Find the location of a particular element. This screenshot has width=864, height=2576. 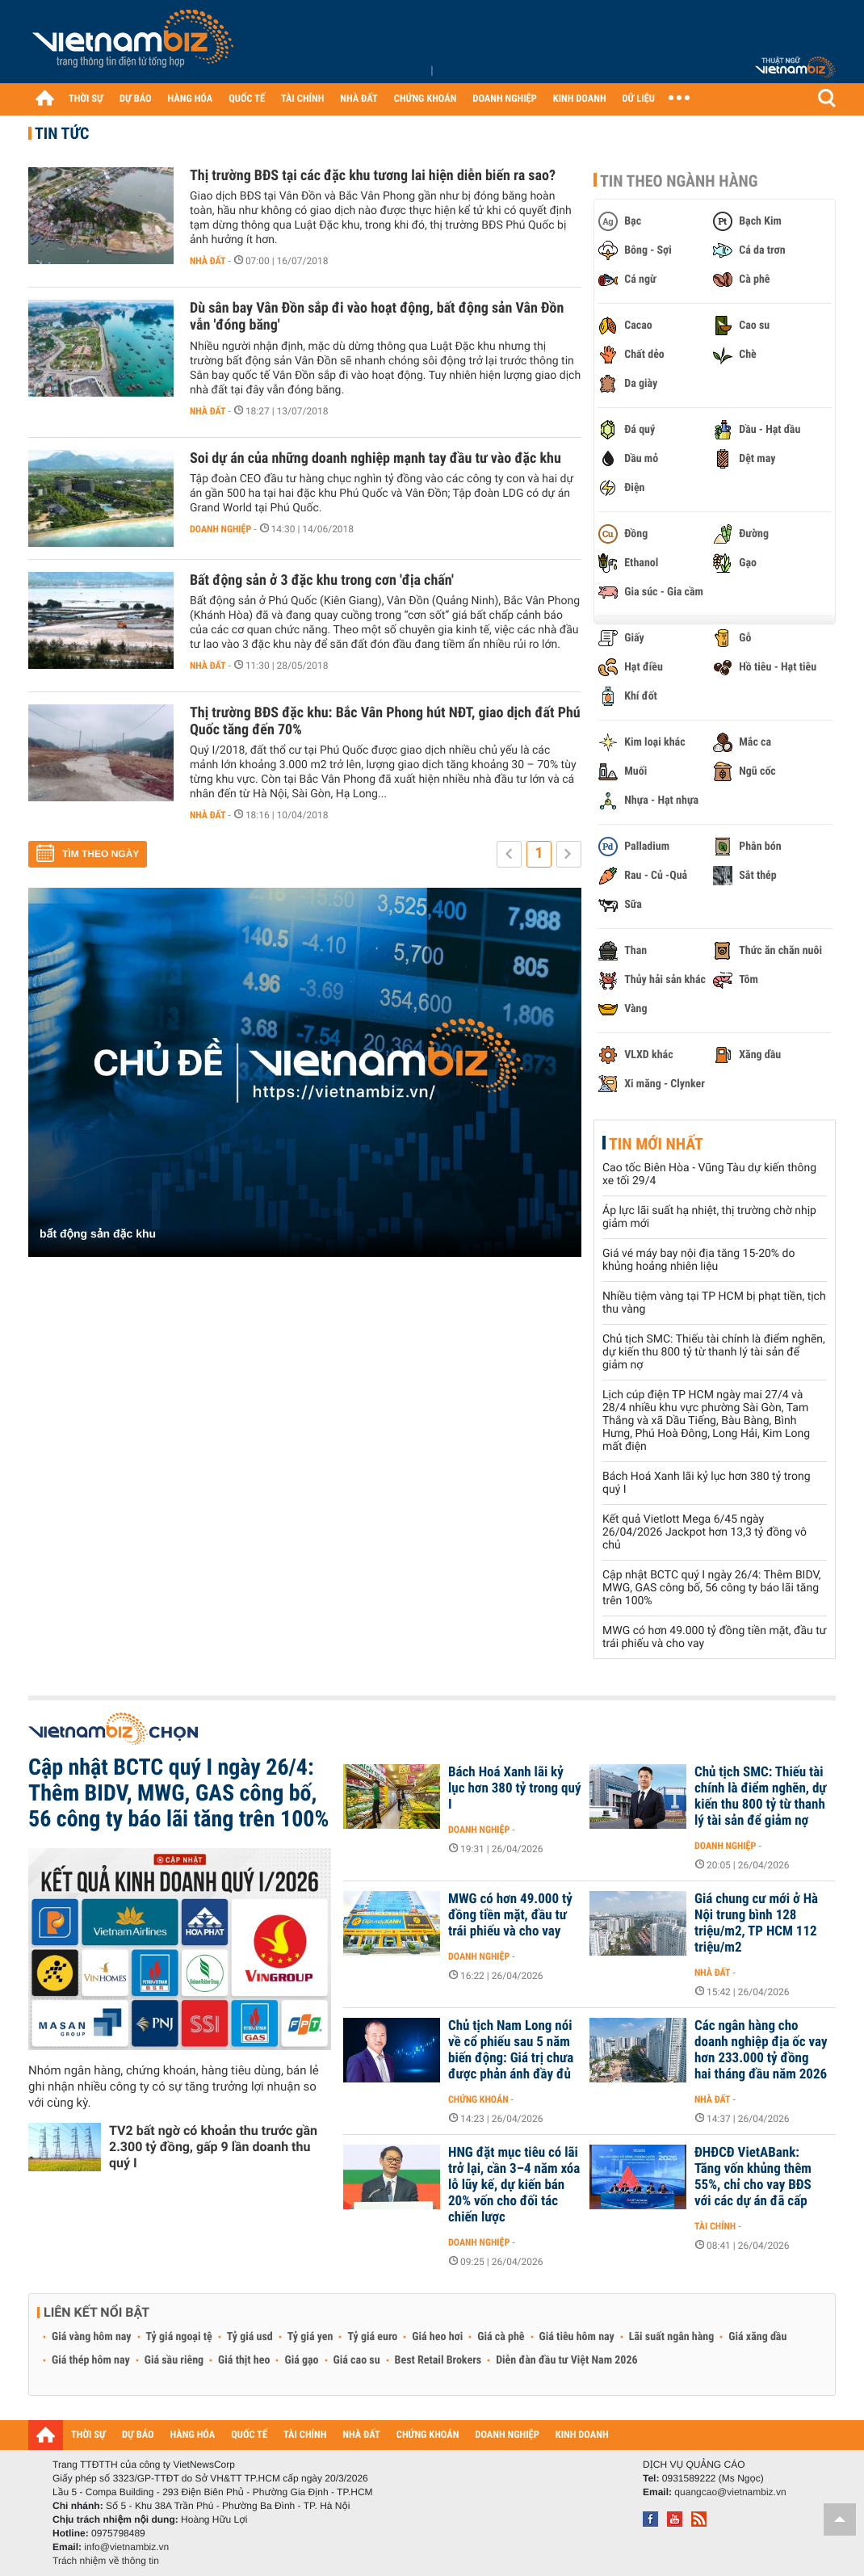

Giá xăng dầu is located at coordinates (757, 2337).